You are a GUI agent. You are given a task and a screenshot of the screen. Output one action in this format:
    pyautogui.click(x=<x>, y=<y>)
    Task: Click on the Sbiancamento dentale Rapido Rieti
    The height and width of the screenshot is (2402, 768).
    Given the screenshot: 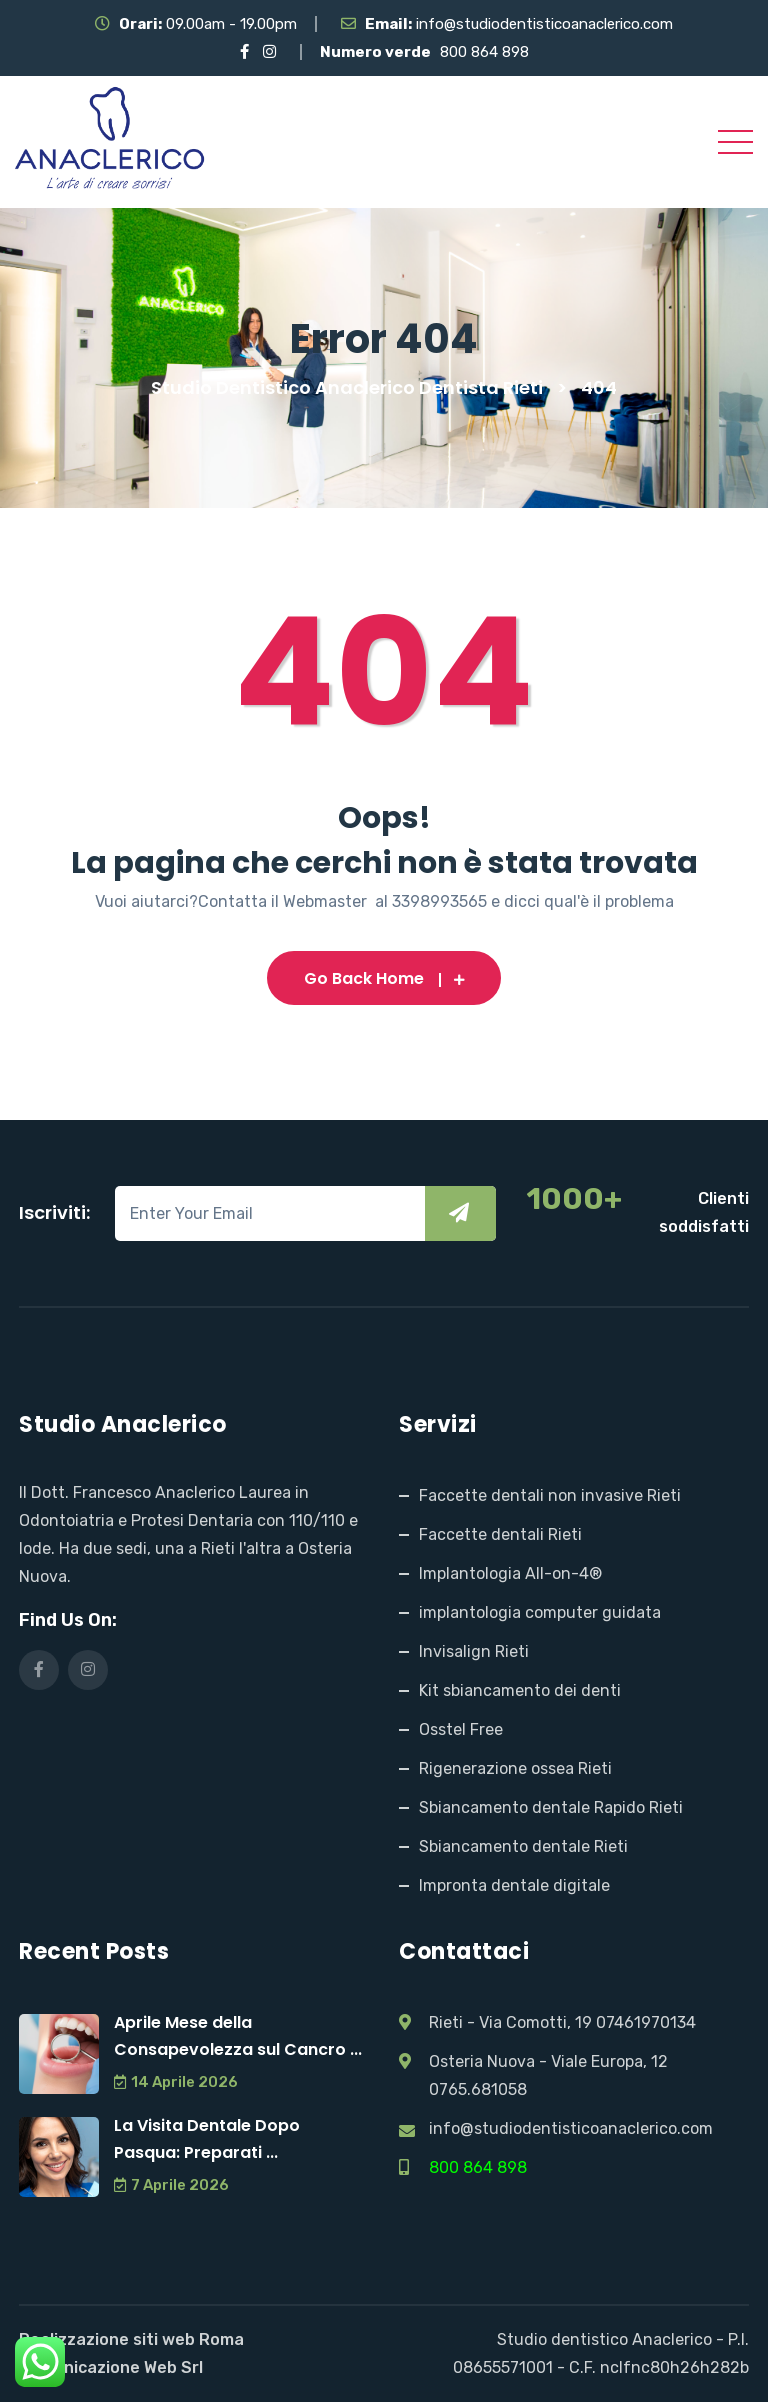 What is the action you would take?
    pyautogui.click(x=551, y=1807)
    